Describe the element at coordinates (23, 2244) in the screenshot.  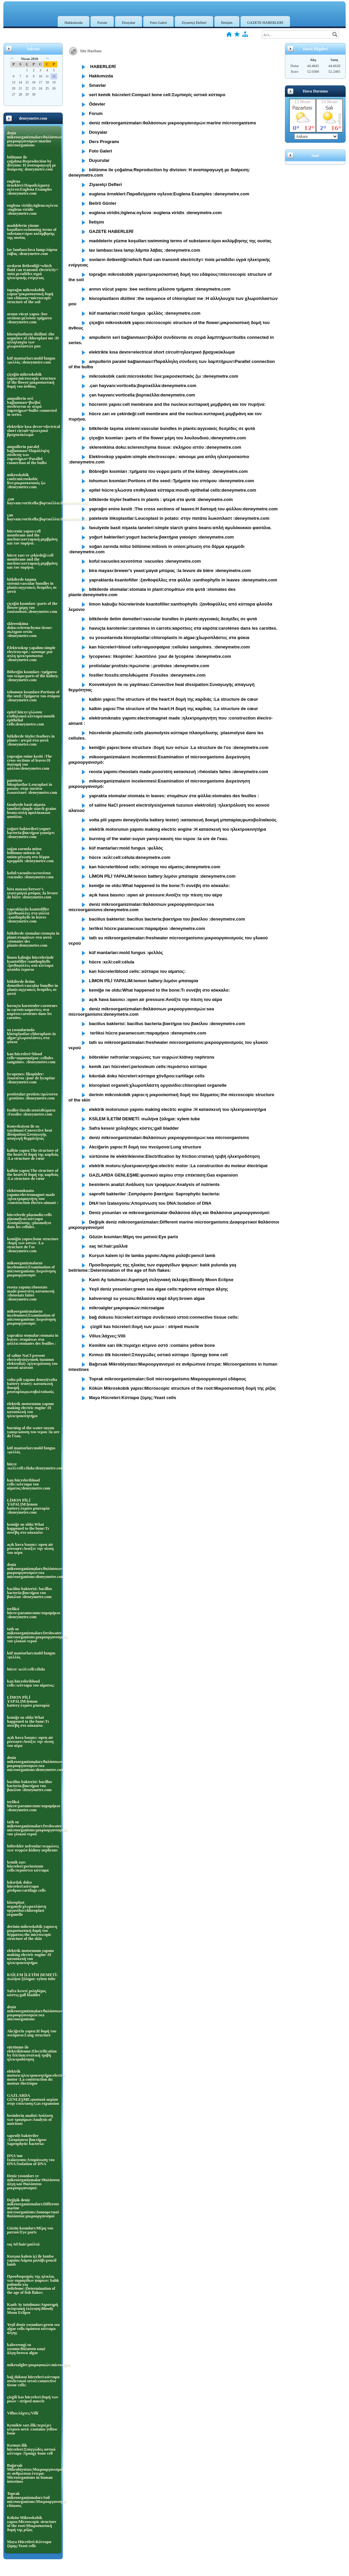
I see `saç tel:hair:μαλλιά` at that location.